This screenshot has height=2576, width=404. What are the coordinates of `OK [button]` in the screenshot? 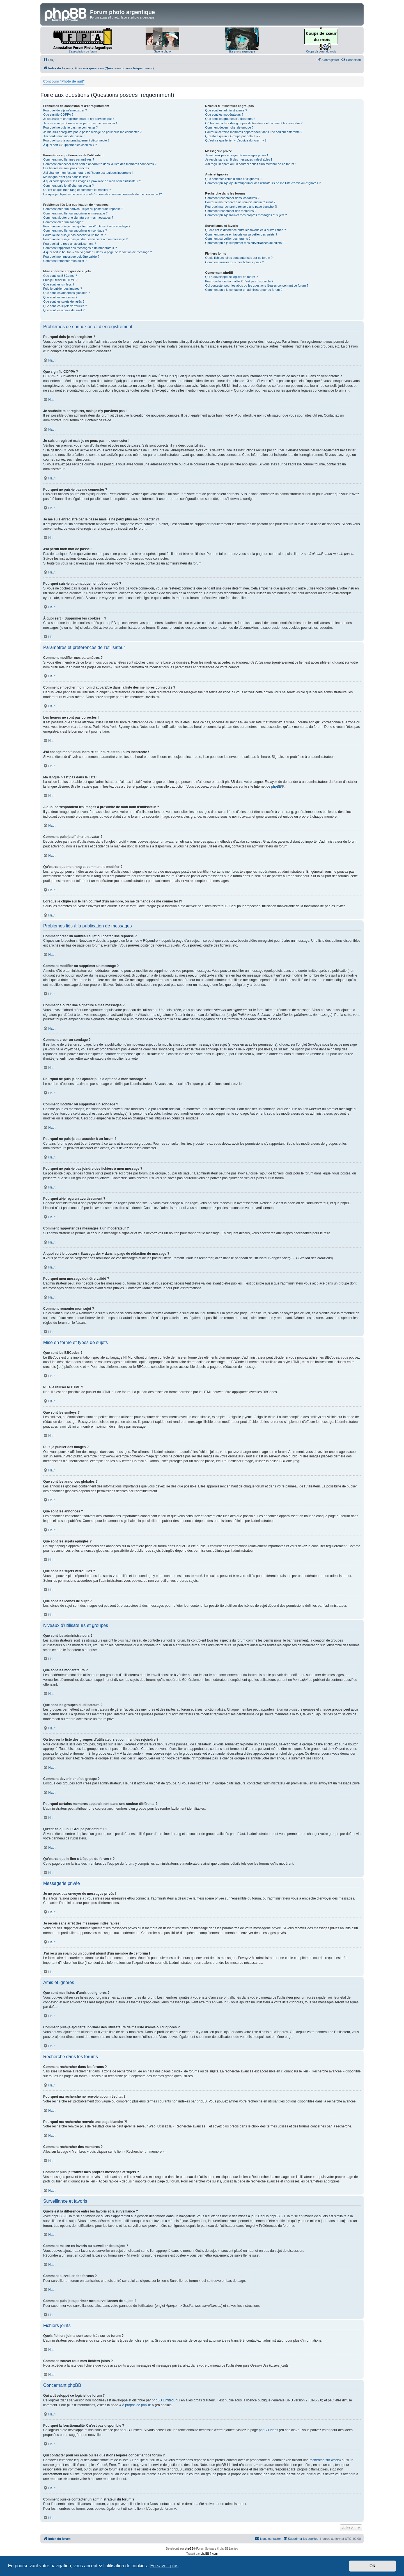 It's located at (372, 2566).